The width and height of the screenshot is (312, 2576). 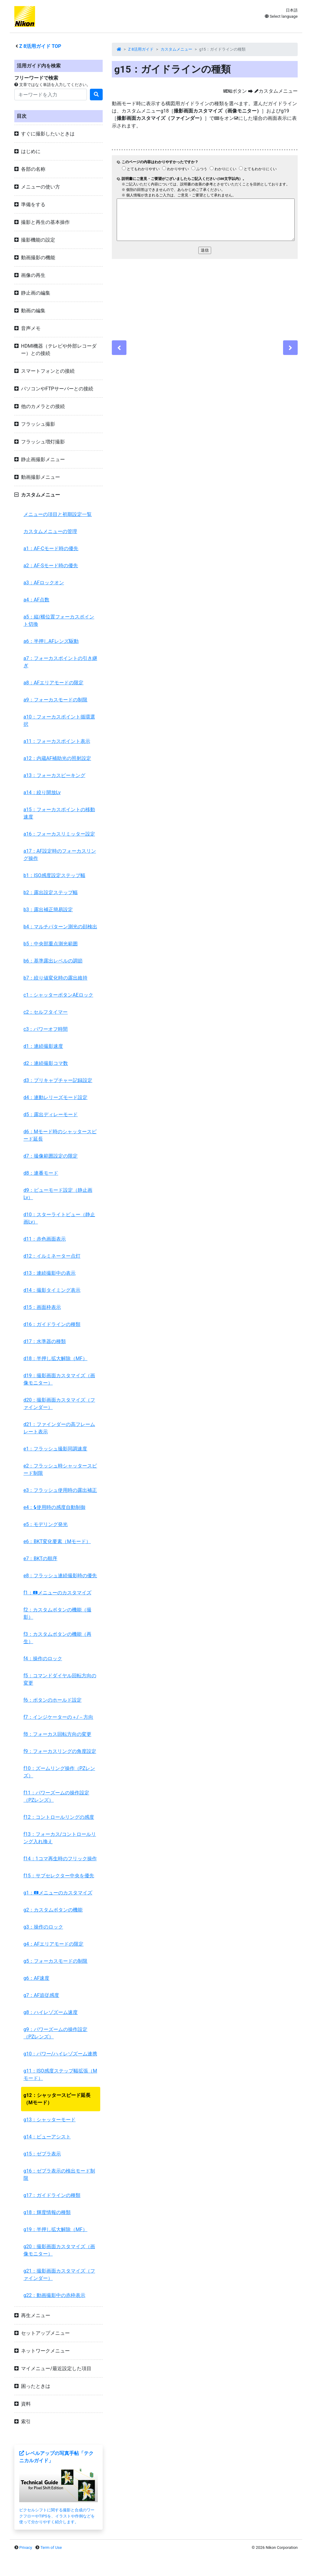 What do you see at coordinates (51, 2547) in the screenshot?
I see `Term of Use` at bounding box center [51, 2547].